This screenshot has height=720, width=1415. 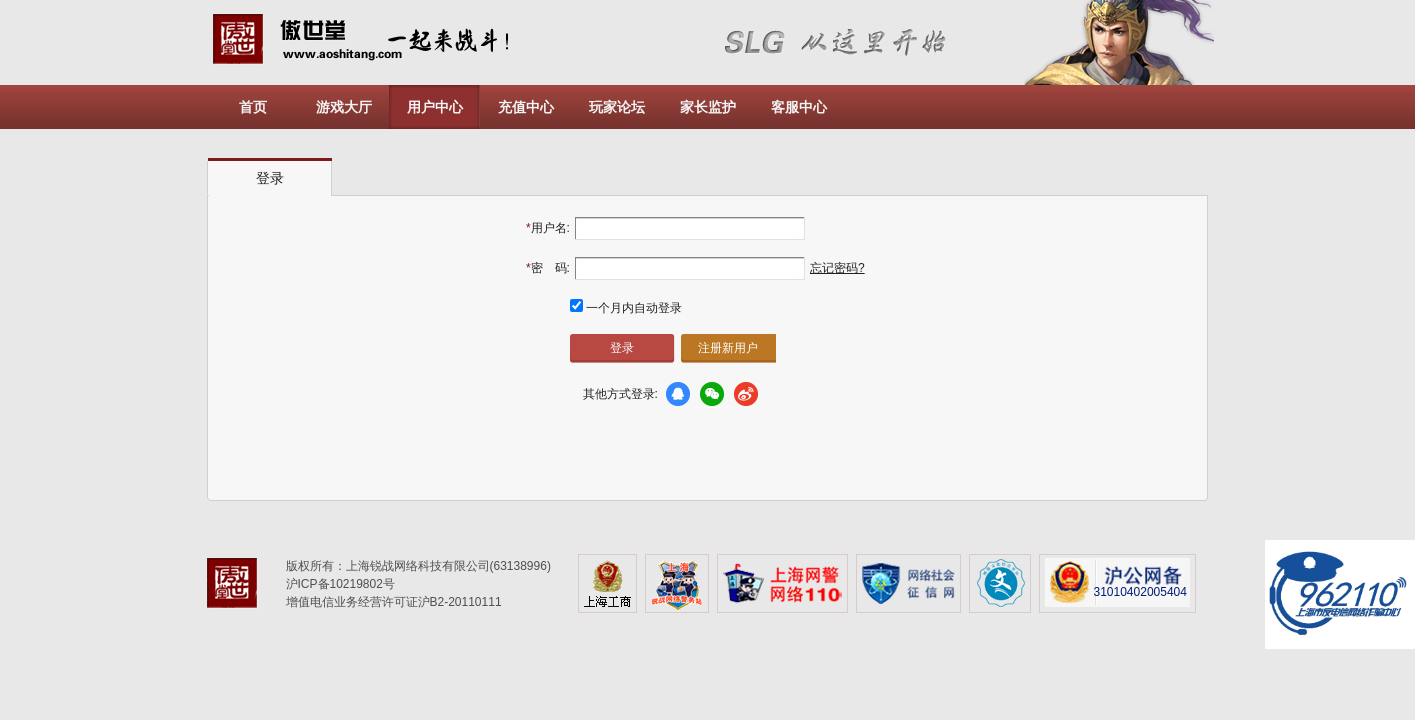 What do you see at coordinates (708, 107) in the screenshot?
I see `家长监护` at bounding box center [708, 107].